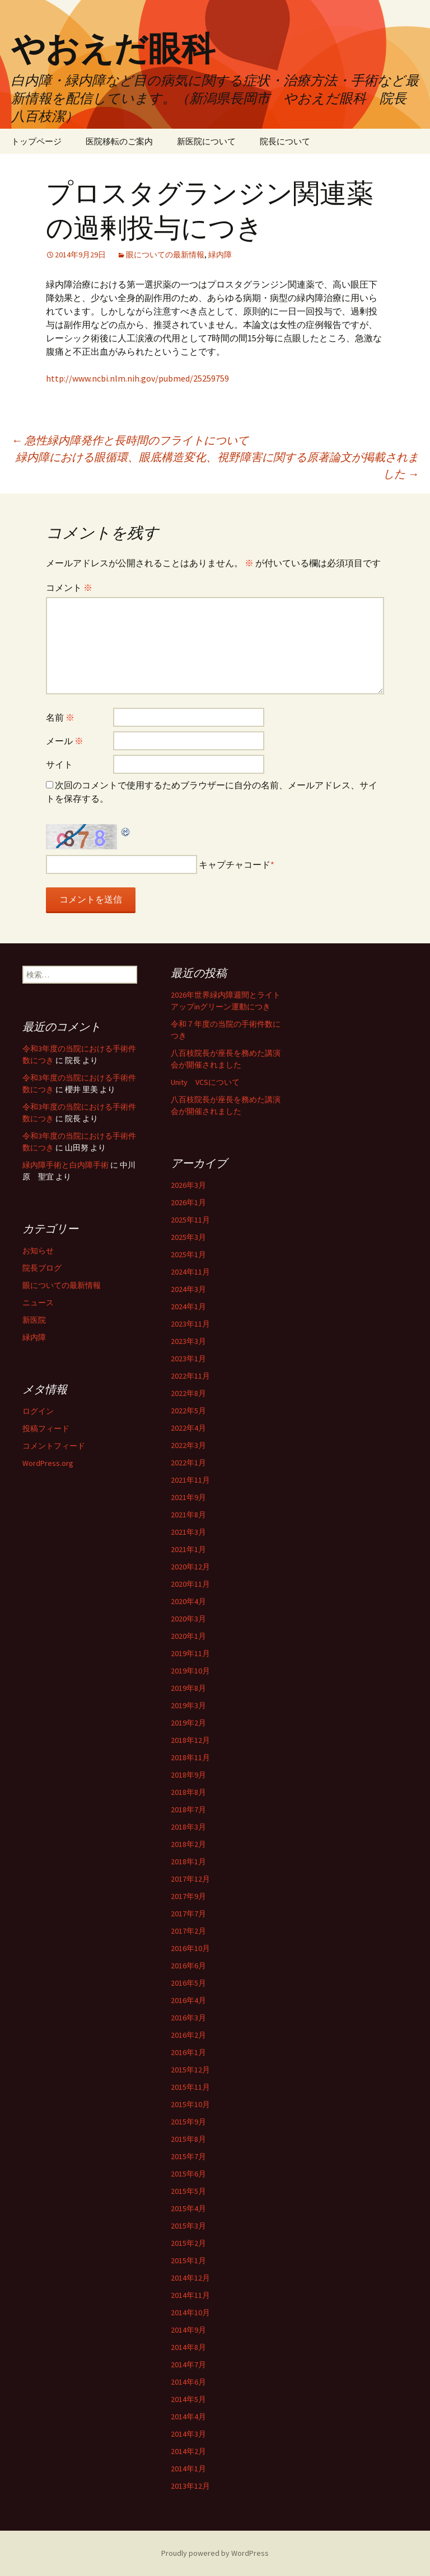 The height and width of the screenshot is (2576, 430). What do you see at coordinates (188, 2139) in the screenshot?
I see `2015年8月` at bounding box center [188, 2139].